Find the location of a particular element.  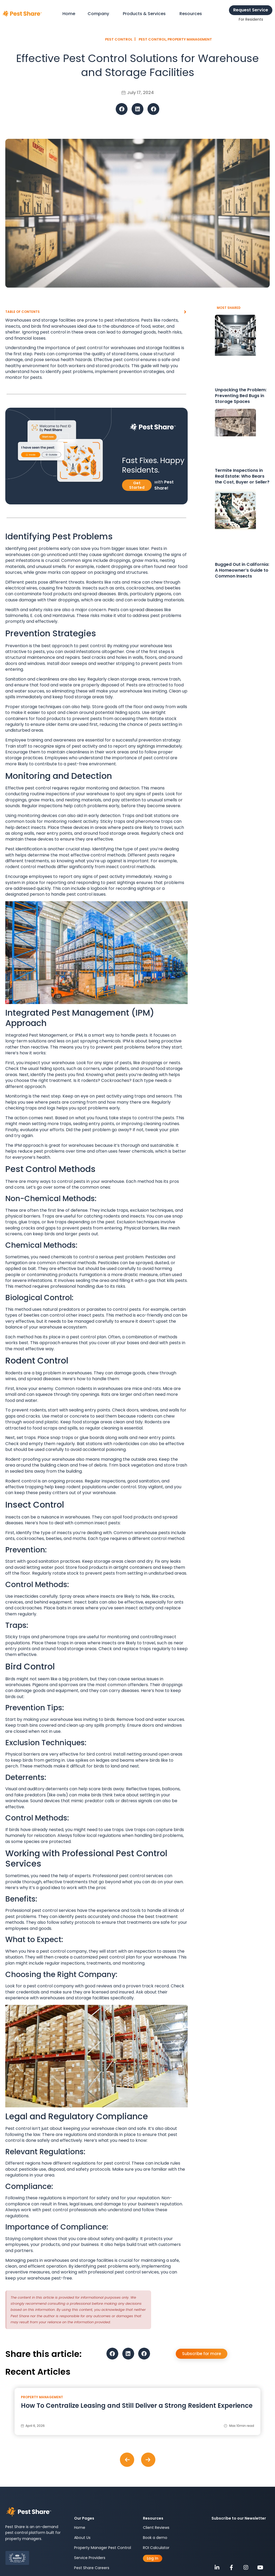

How To Centralize Leasing and Still Deliver a Strong Resident Experience is located at coordinates (137, 2405).